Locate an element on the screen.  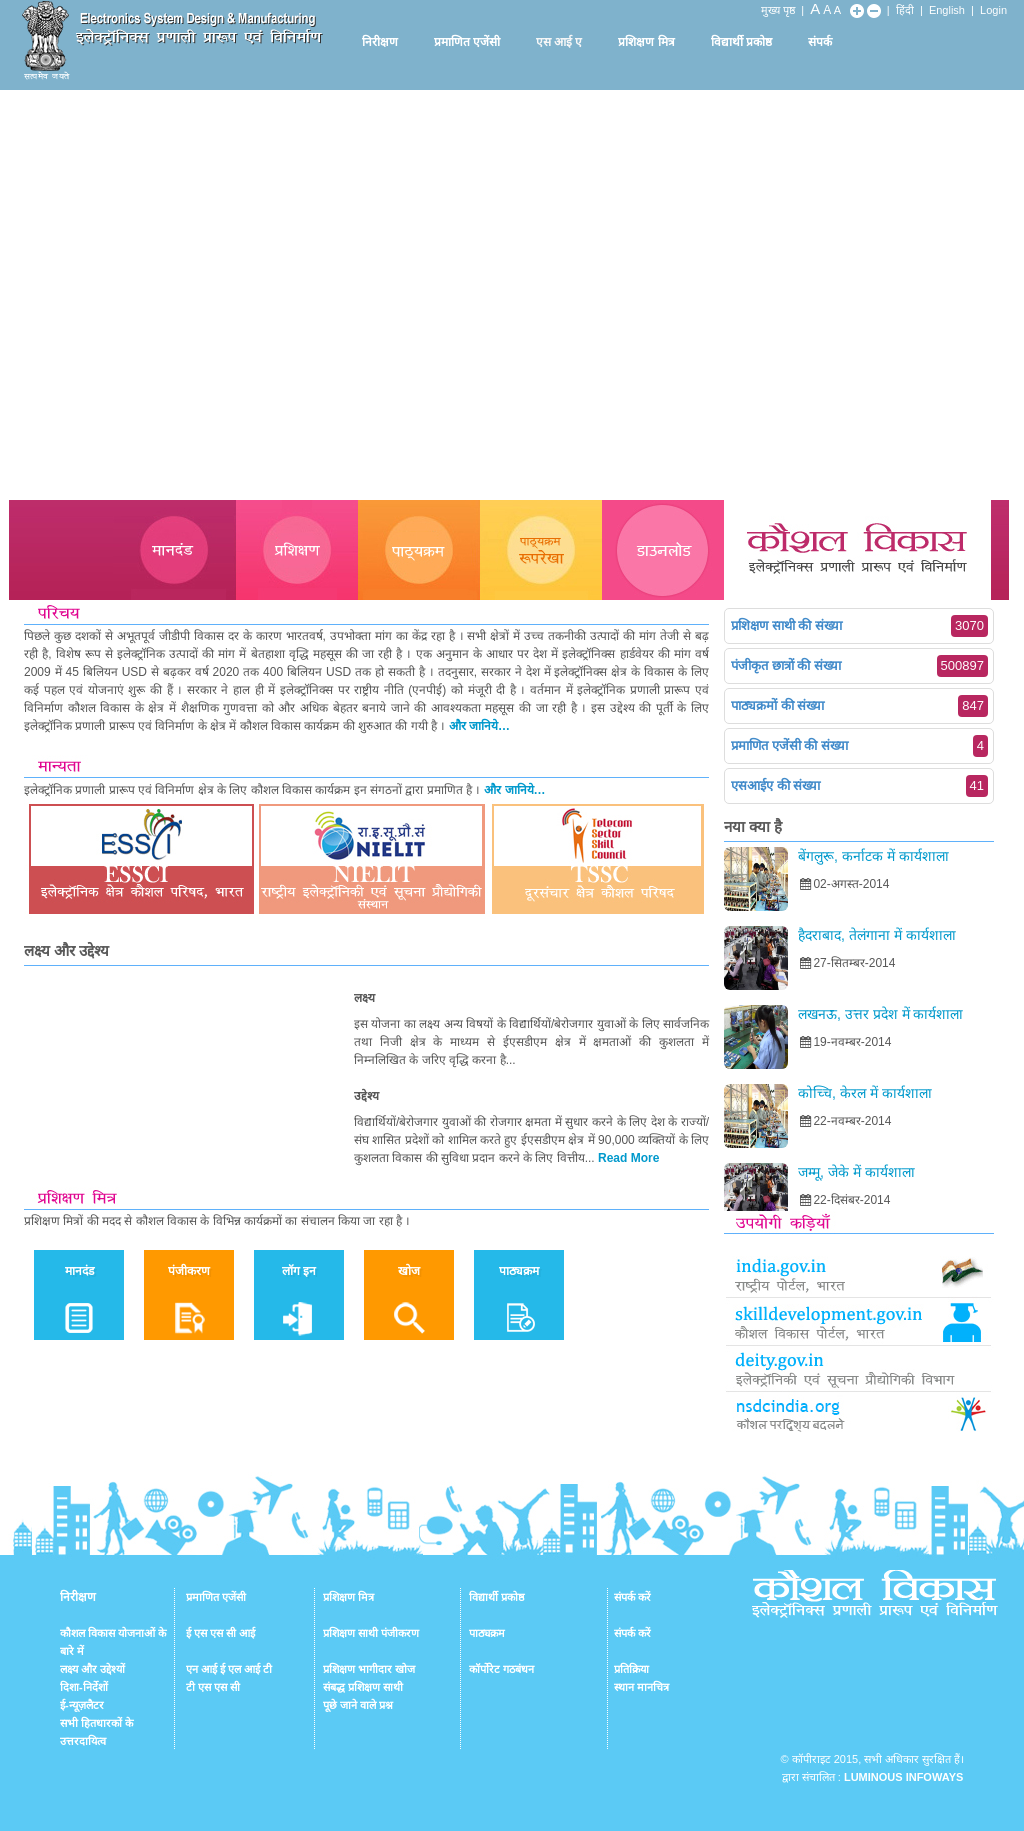
प्रशिक्षण साथी की संख्या is located at coordinates (859, 626).